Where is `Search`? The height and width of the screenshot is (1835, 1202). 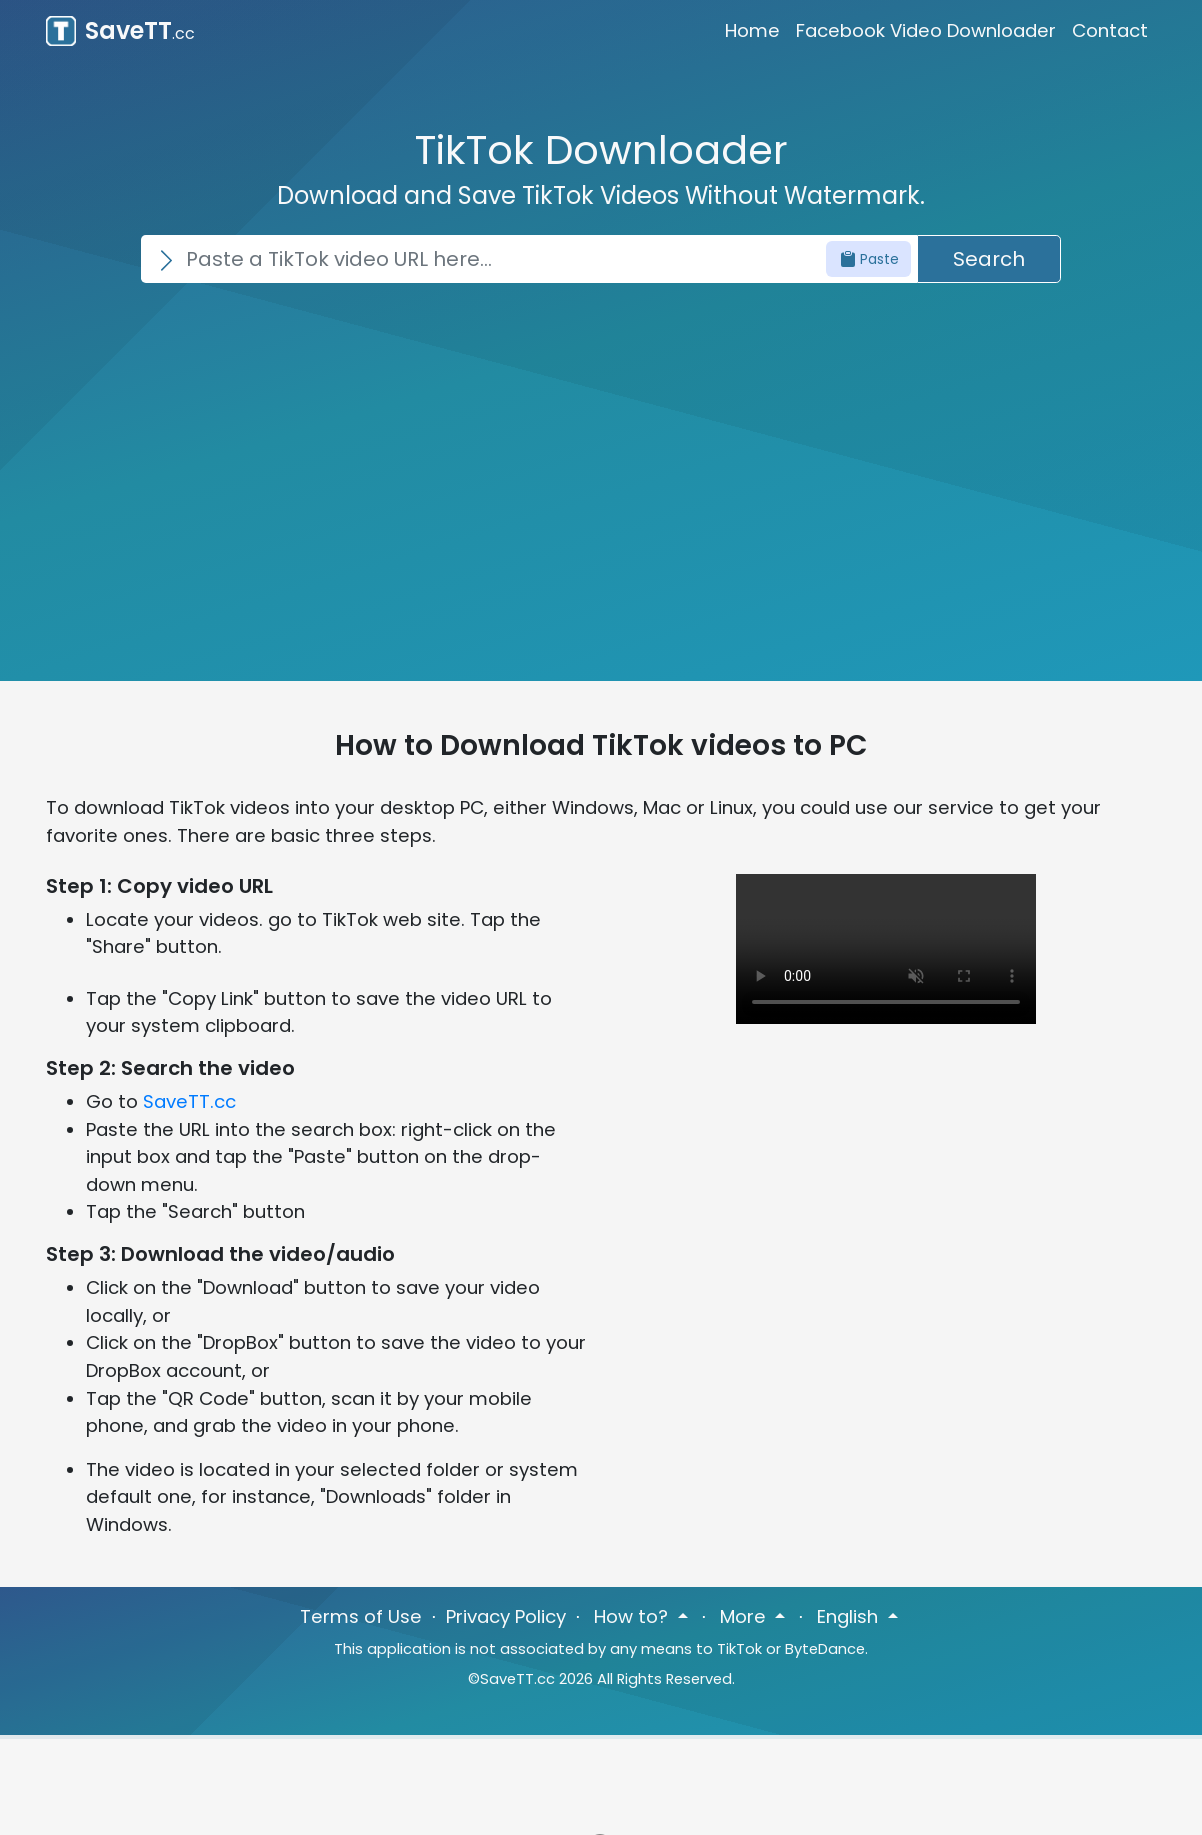
Search is located at coordinates (989, 259).